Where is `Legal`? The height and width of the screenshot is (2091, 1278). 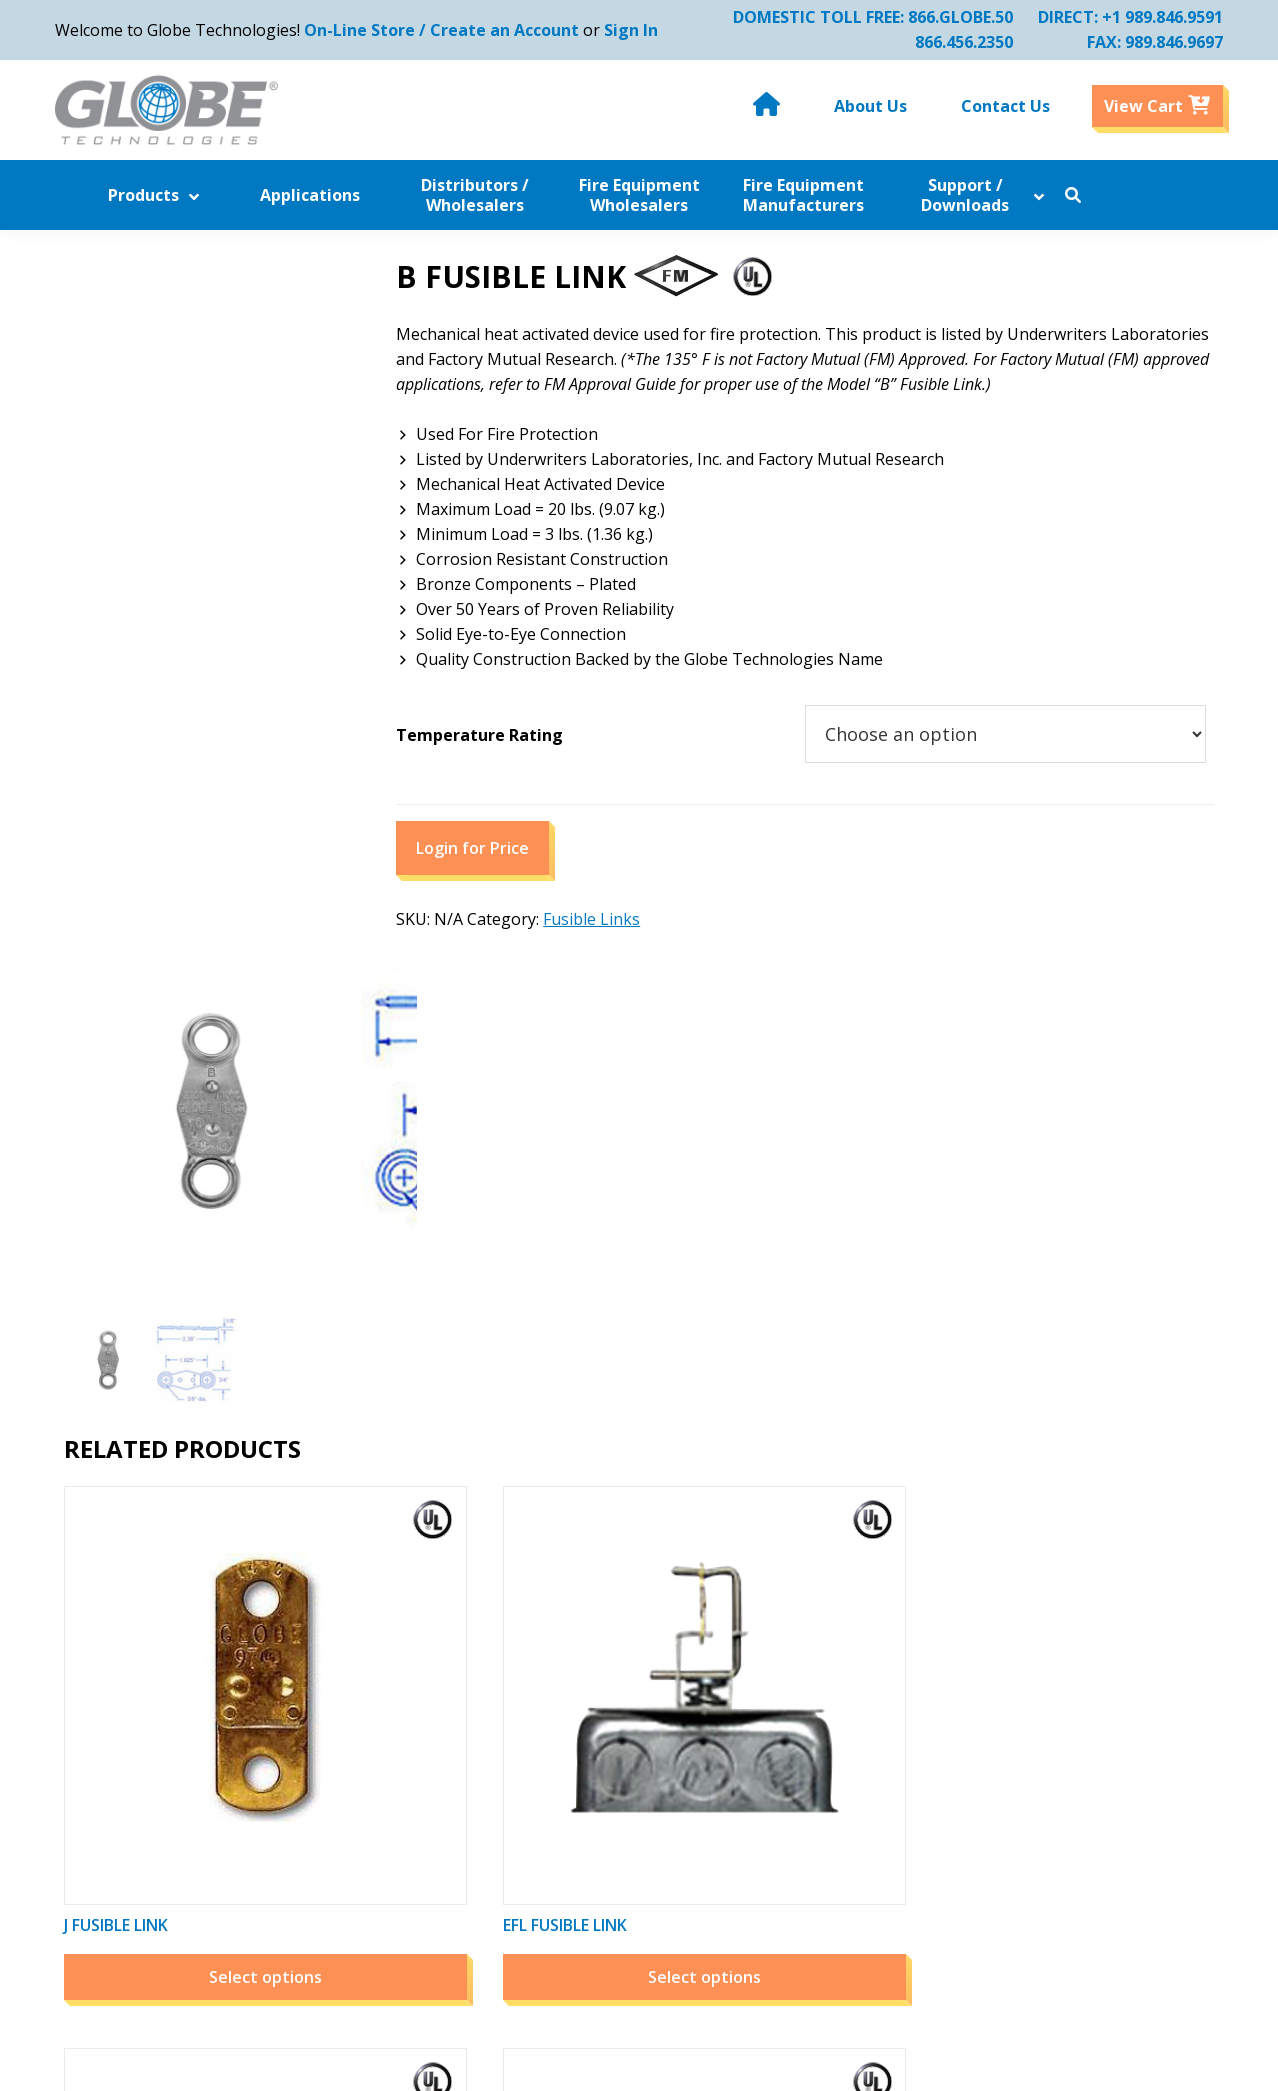
Legal is located at coordinates (580, 1868).